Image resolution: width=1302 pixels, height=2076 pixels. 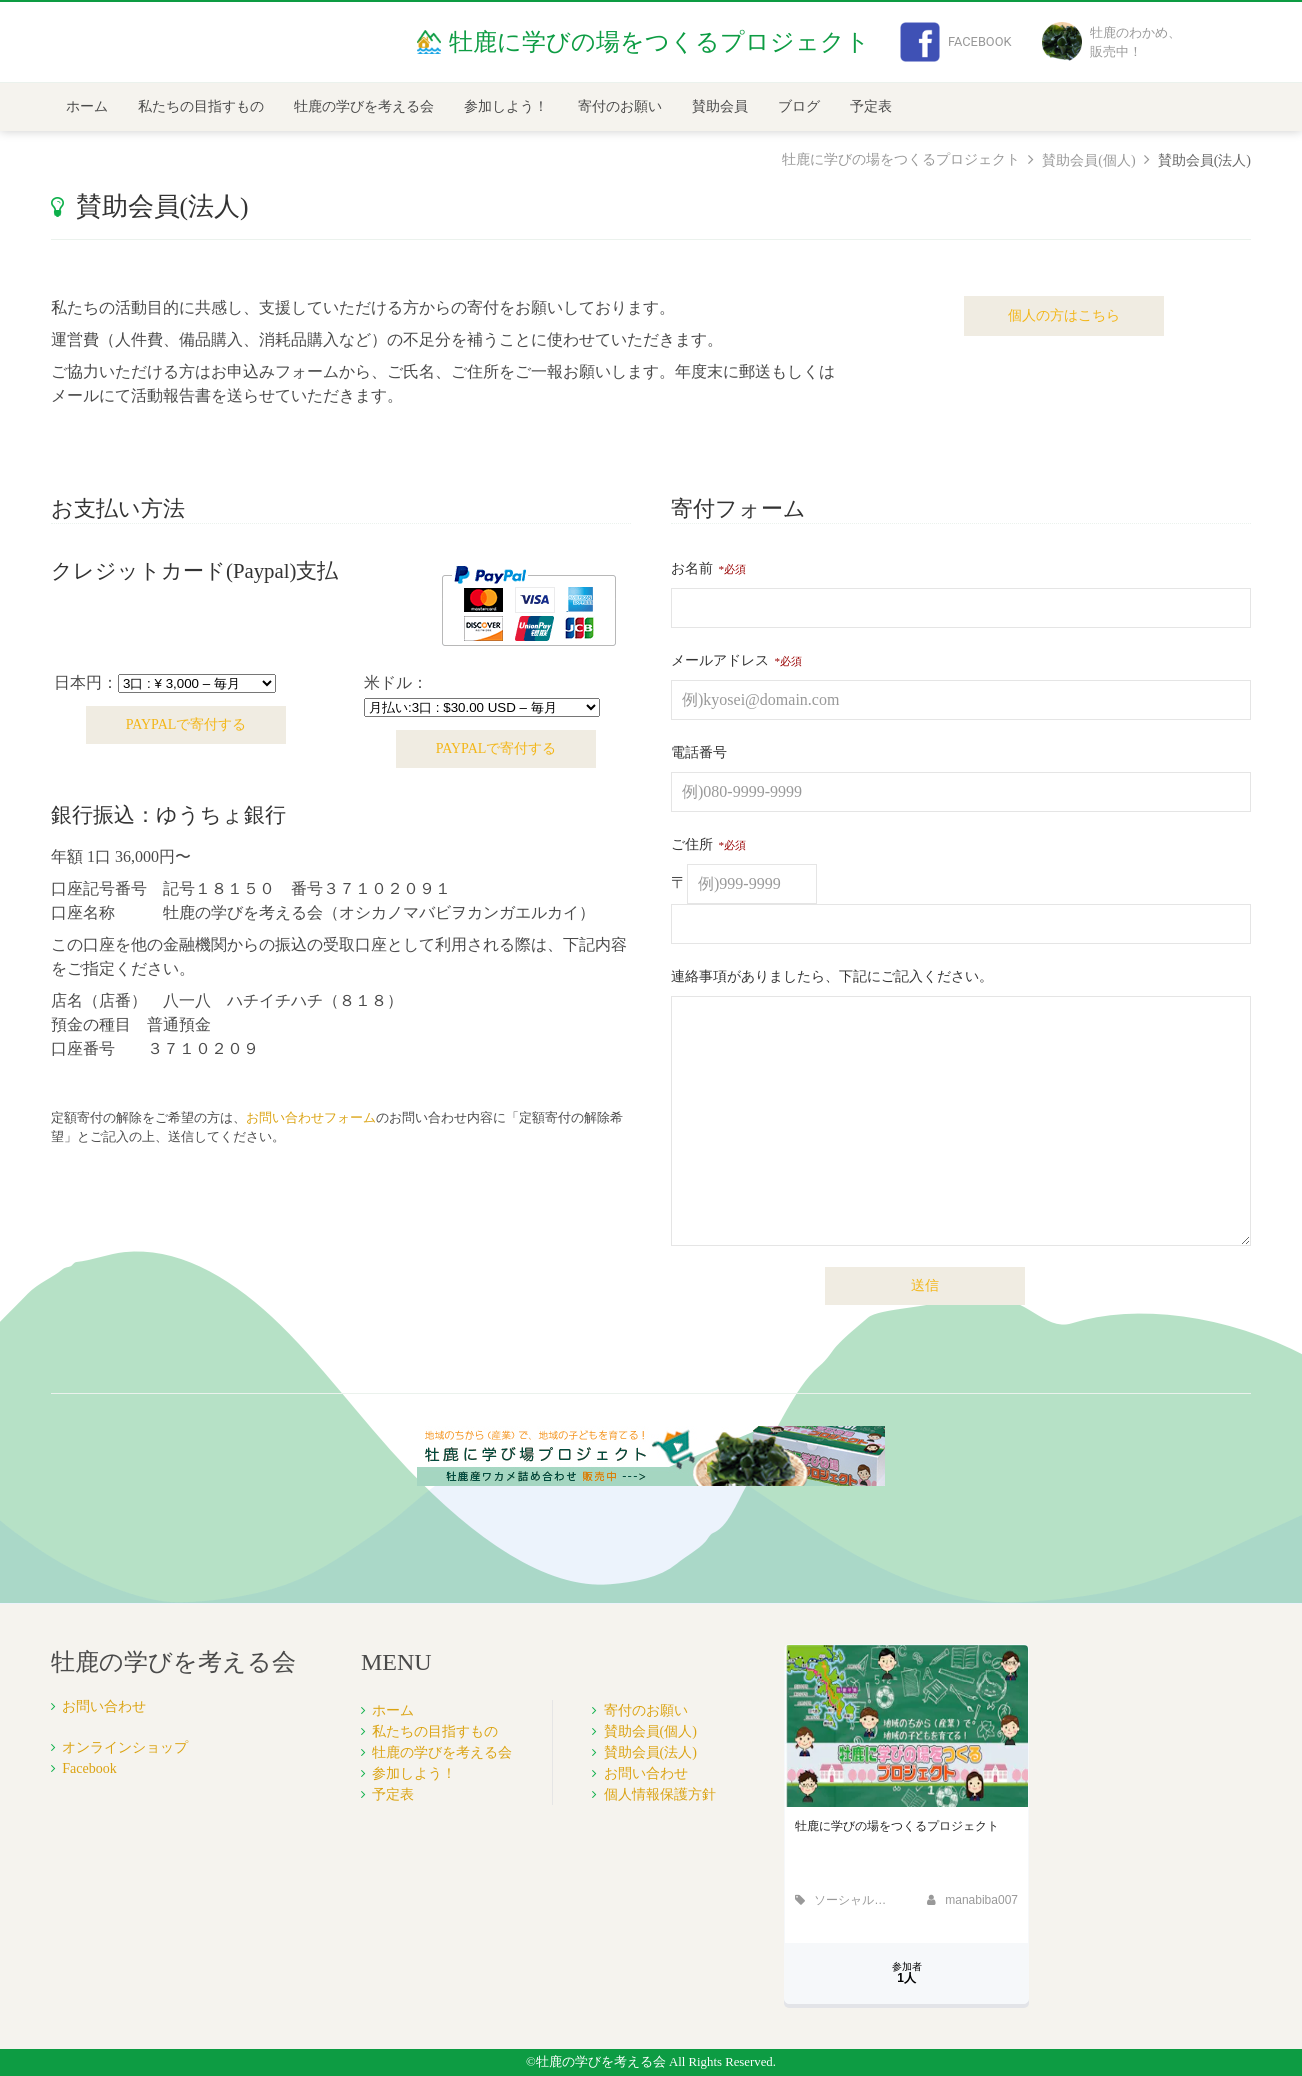 What do you see at coordinates (956, 42) in the screenshot?
I see `Facebook` at bounding box center [956, 42].